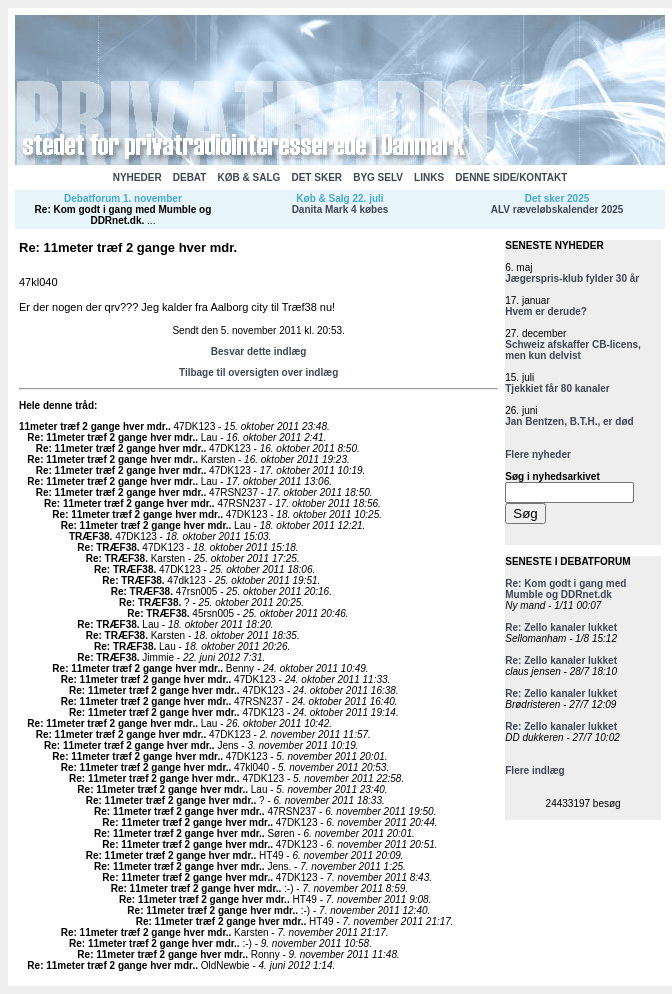 The height and width of the screenshot is (994, 672). What do you see at coordinates (378, 177) in the screenshot?
I see `BYG SELV` at bounding box center [378, 177].